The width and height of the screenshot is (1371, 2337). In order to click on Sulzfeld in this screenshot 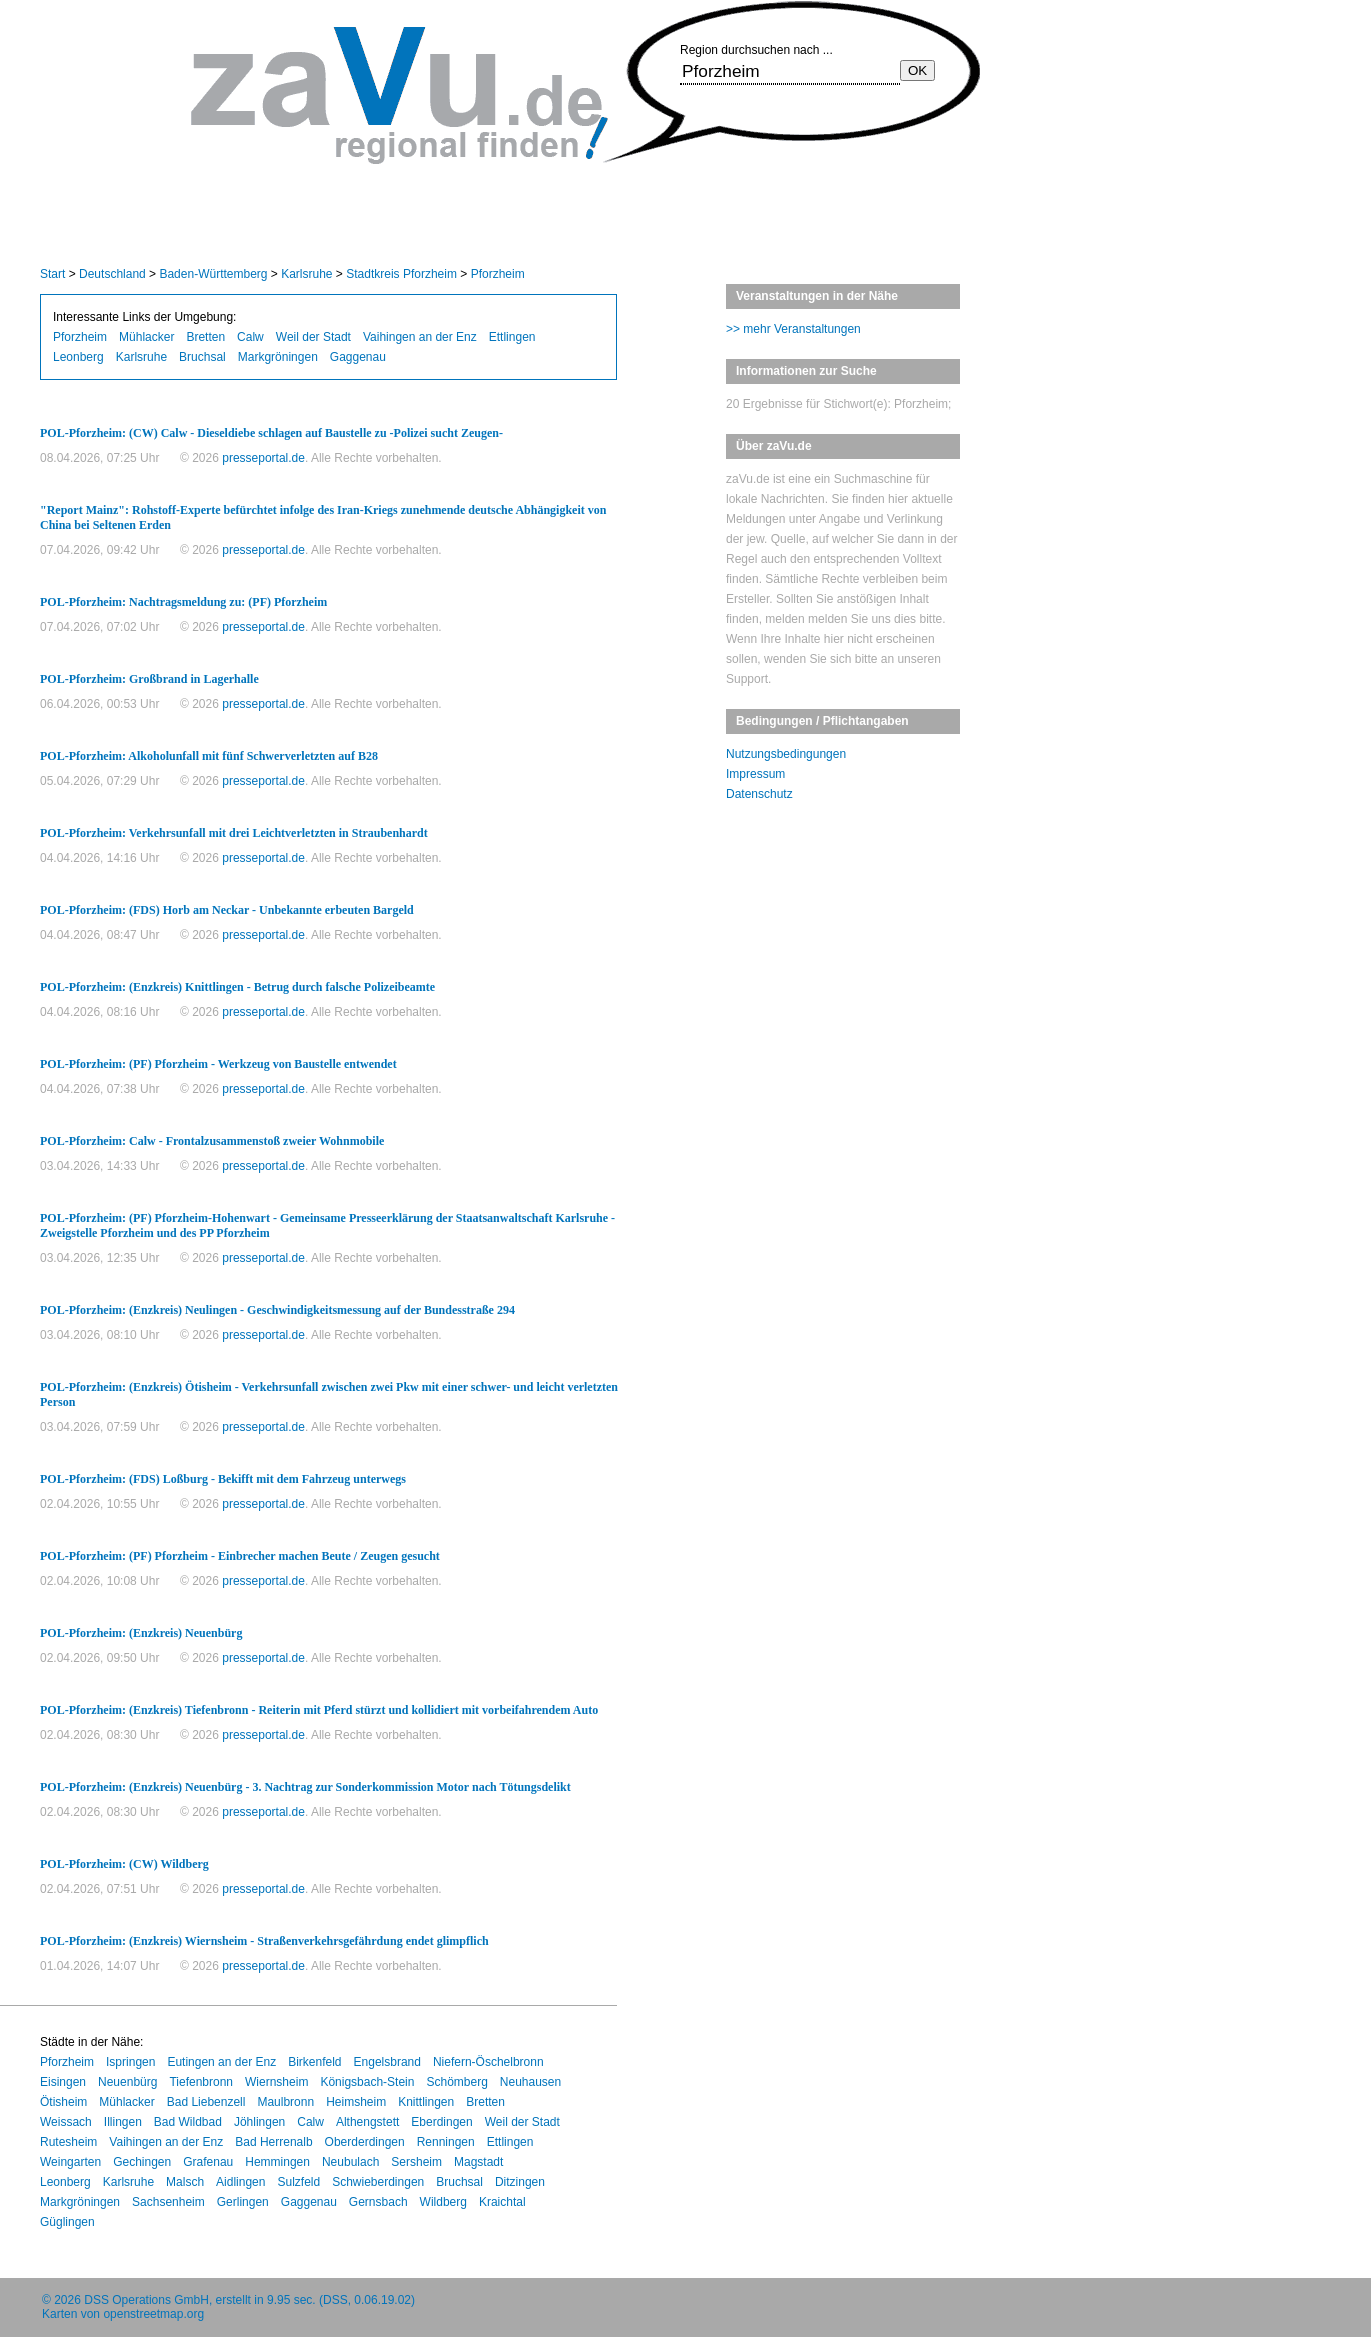, I will do `click(298, 2182)`.